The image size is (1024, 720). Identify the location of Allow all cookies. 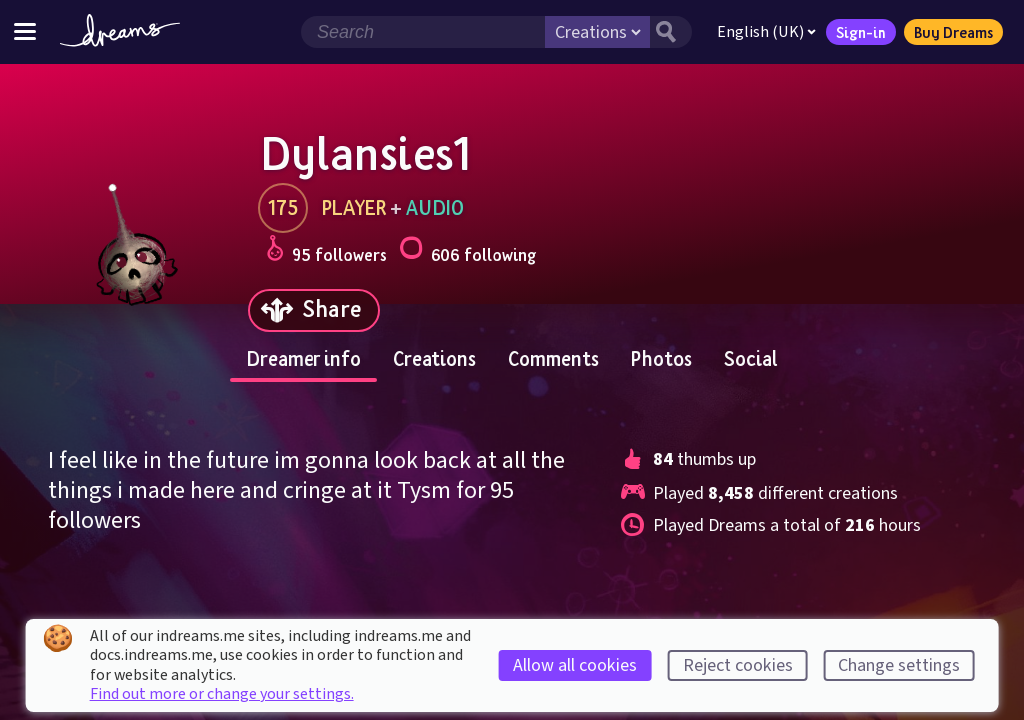
(575, 665).